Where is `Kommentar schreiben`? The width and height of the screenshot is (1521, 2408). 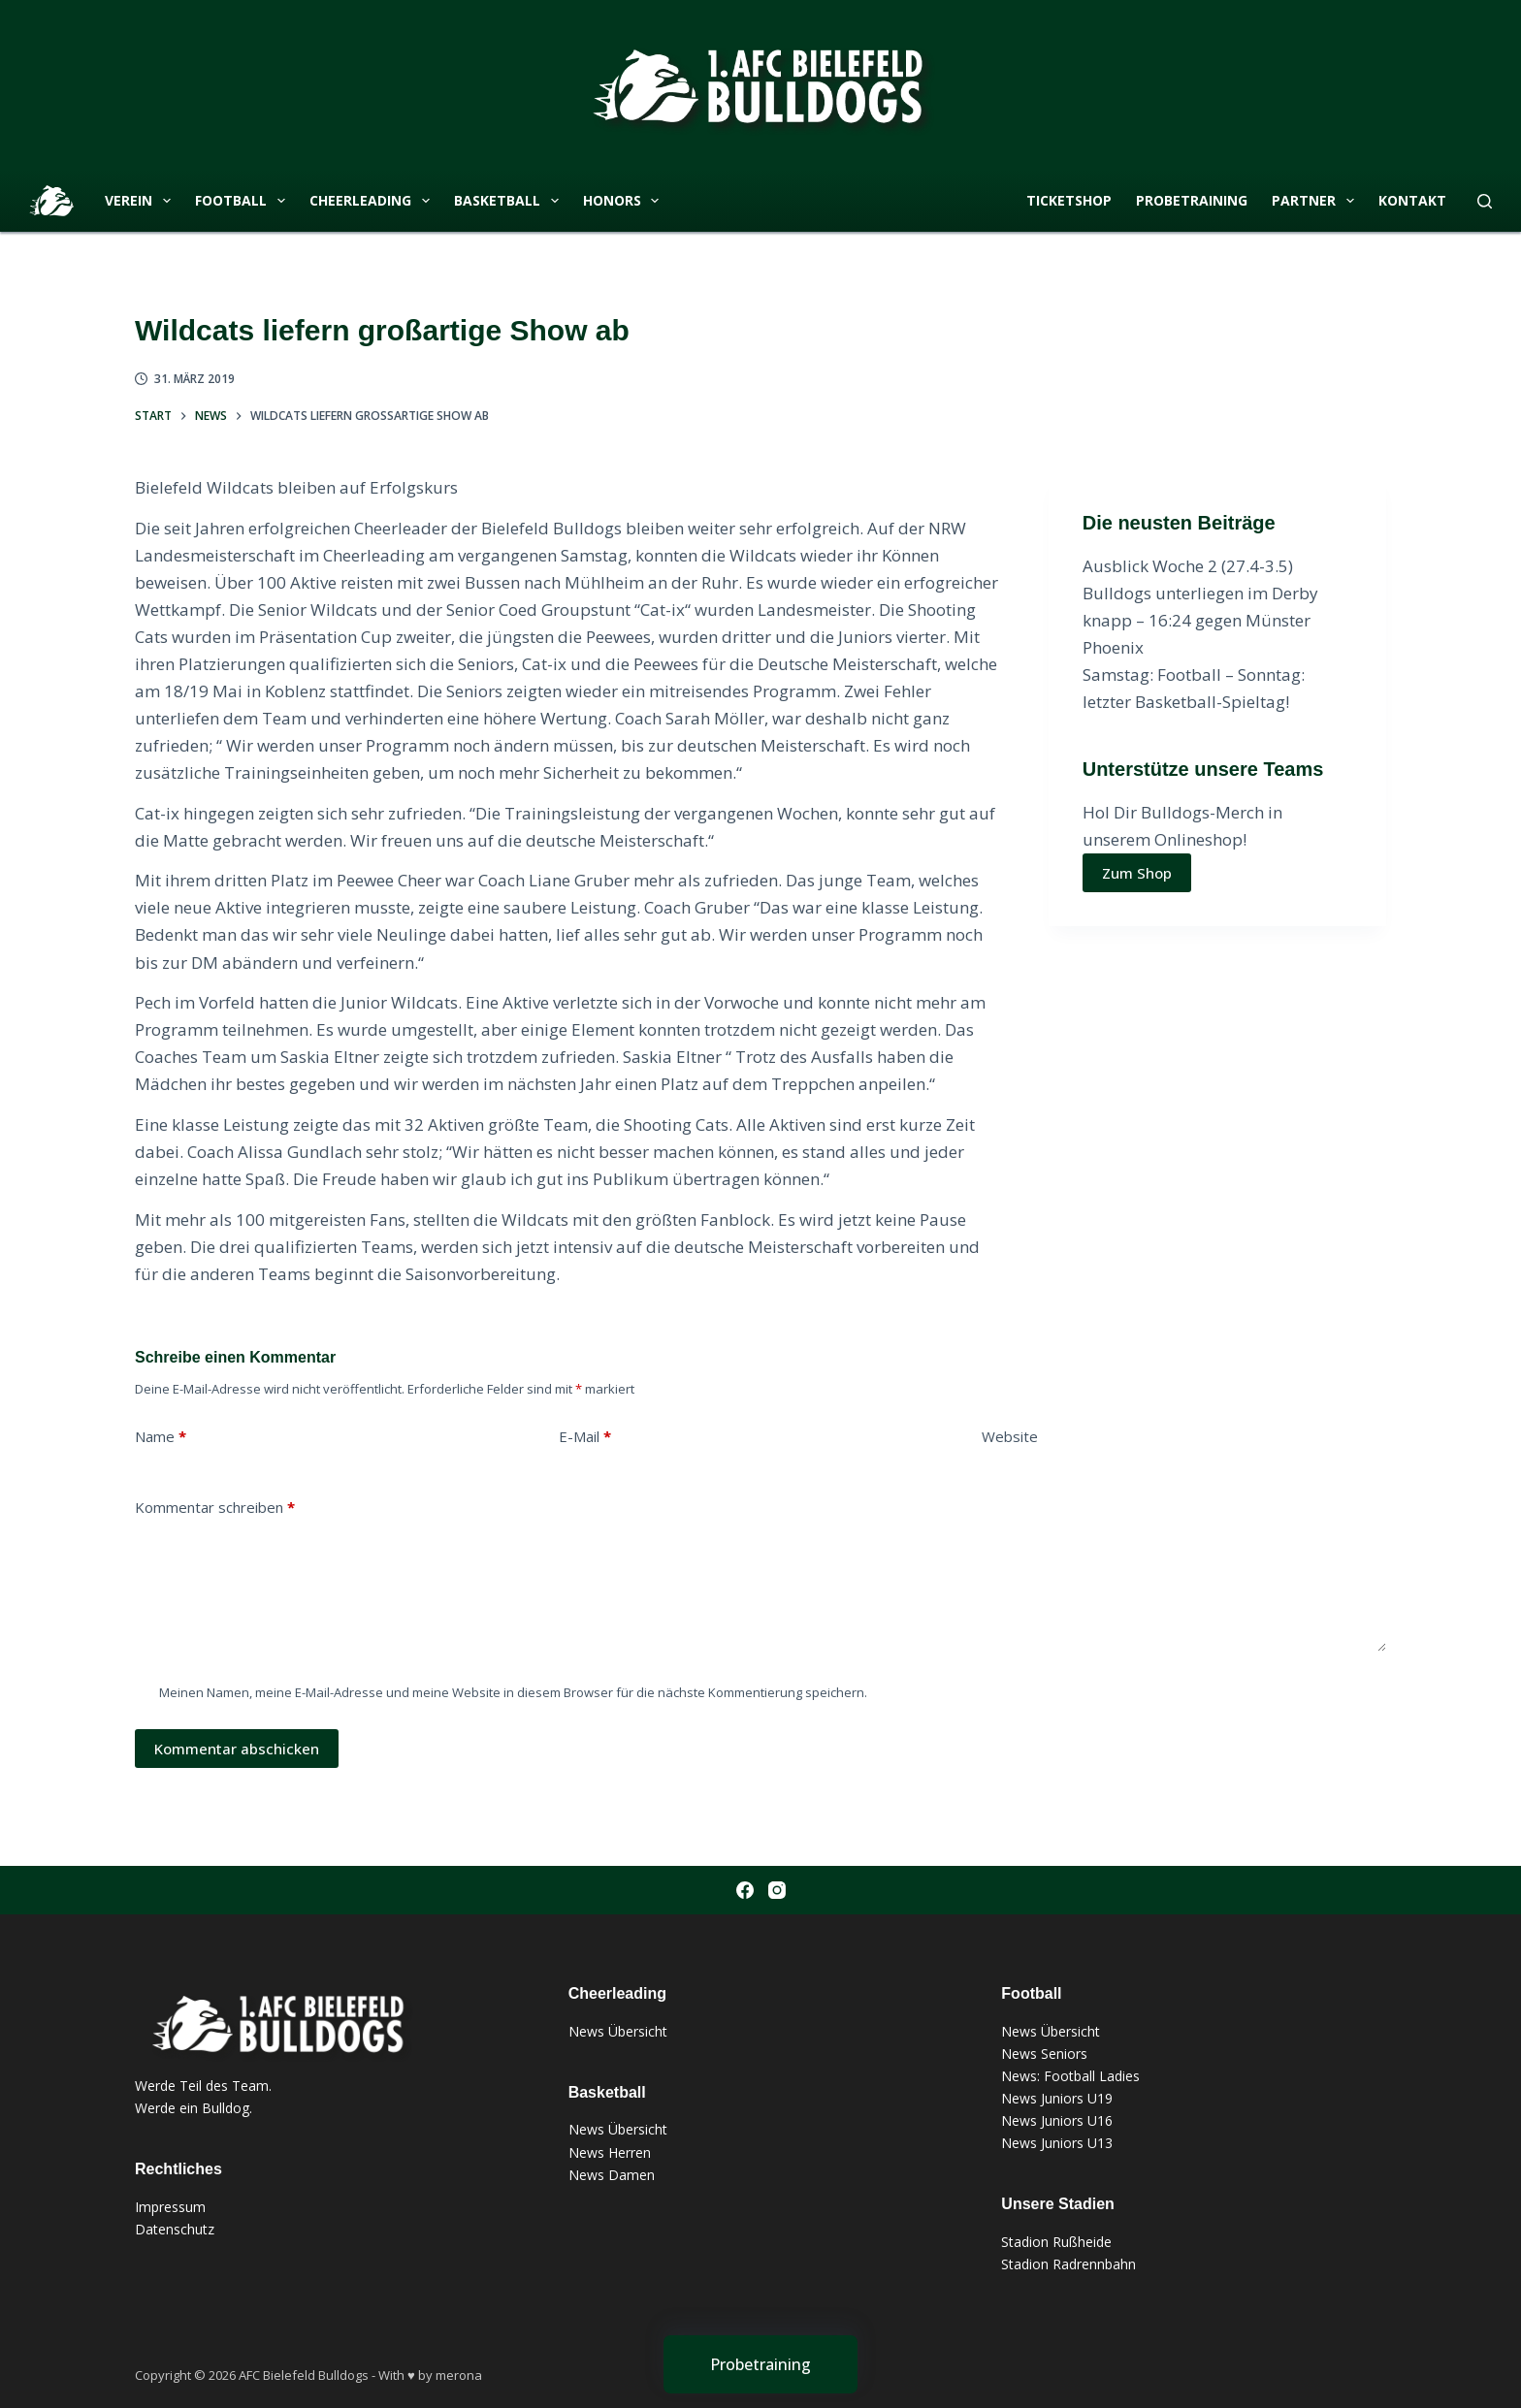
Kommentar schreiben is located at coordinates (215, 1507).